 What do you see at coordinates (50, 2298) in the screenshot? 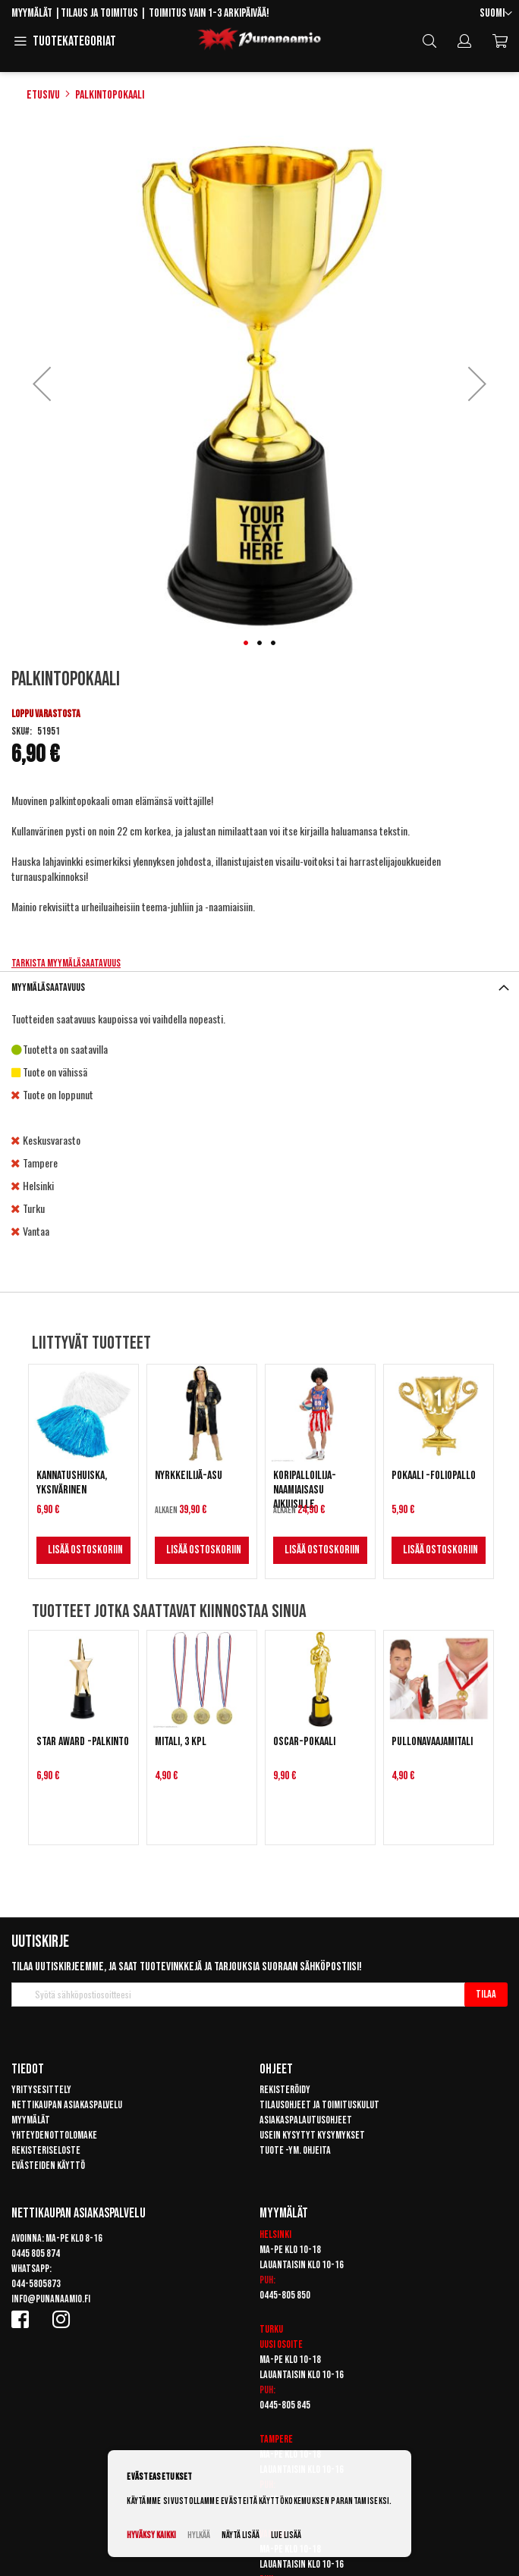
I see `info@punanaamio.fi` at bounding box center [50, 2298].